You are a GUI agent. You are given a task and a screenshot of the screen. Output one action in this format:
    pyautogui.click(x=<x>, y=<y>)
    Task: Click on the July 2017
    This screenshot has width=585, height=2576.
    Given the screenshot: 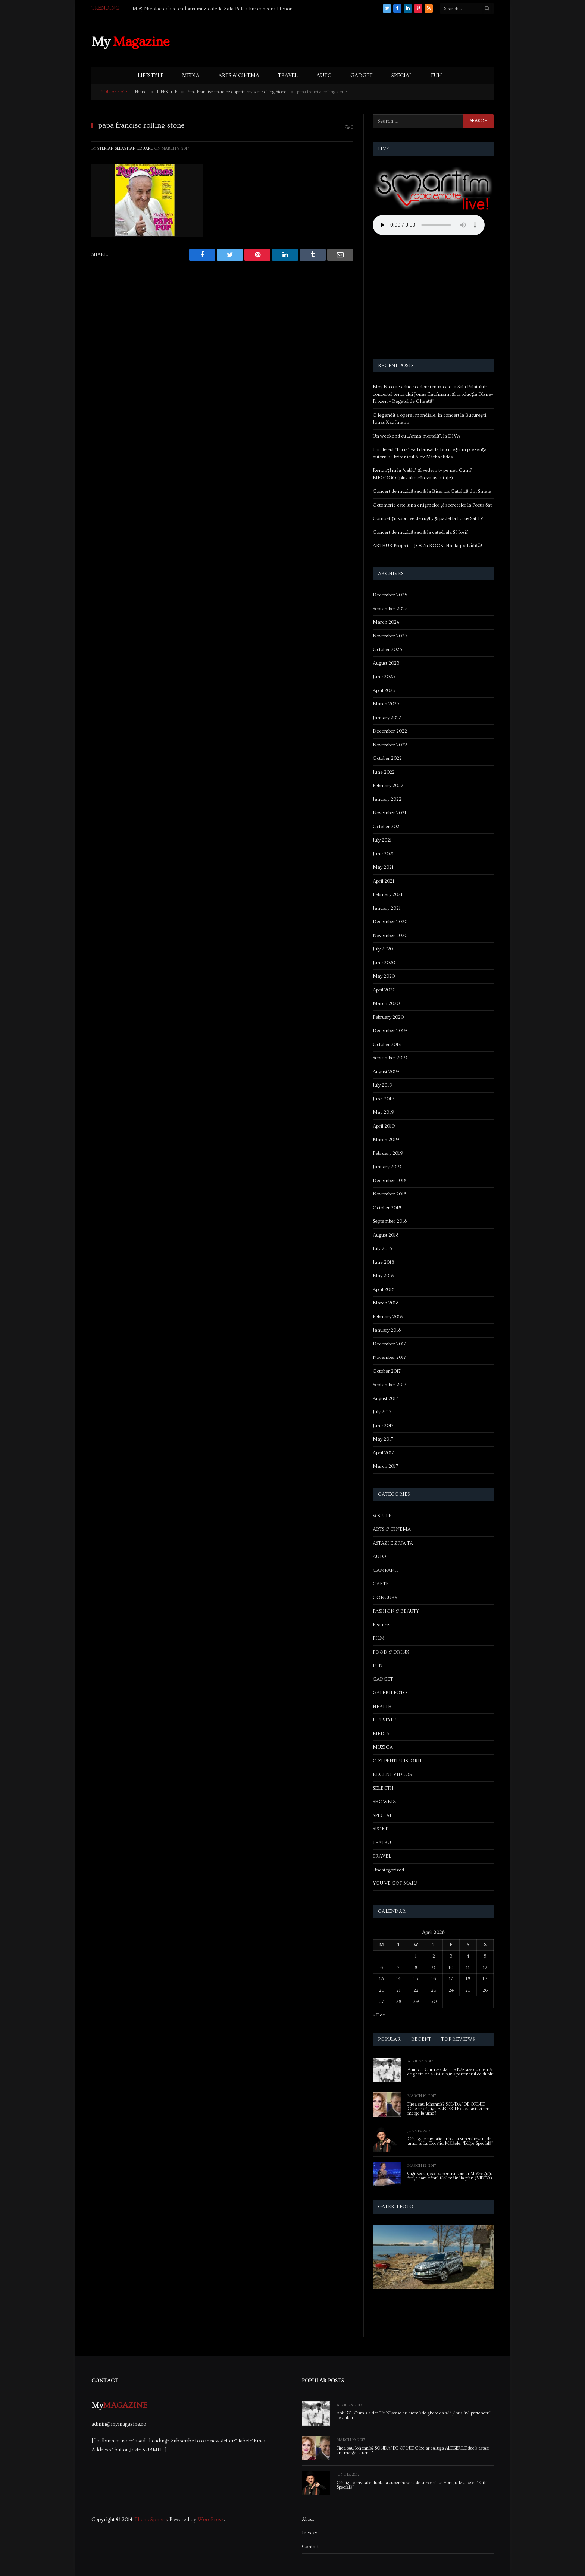 What is the action you would take?
    pyautogui.click(x=382, y=1411)
    